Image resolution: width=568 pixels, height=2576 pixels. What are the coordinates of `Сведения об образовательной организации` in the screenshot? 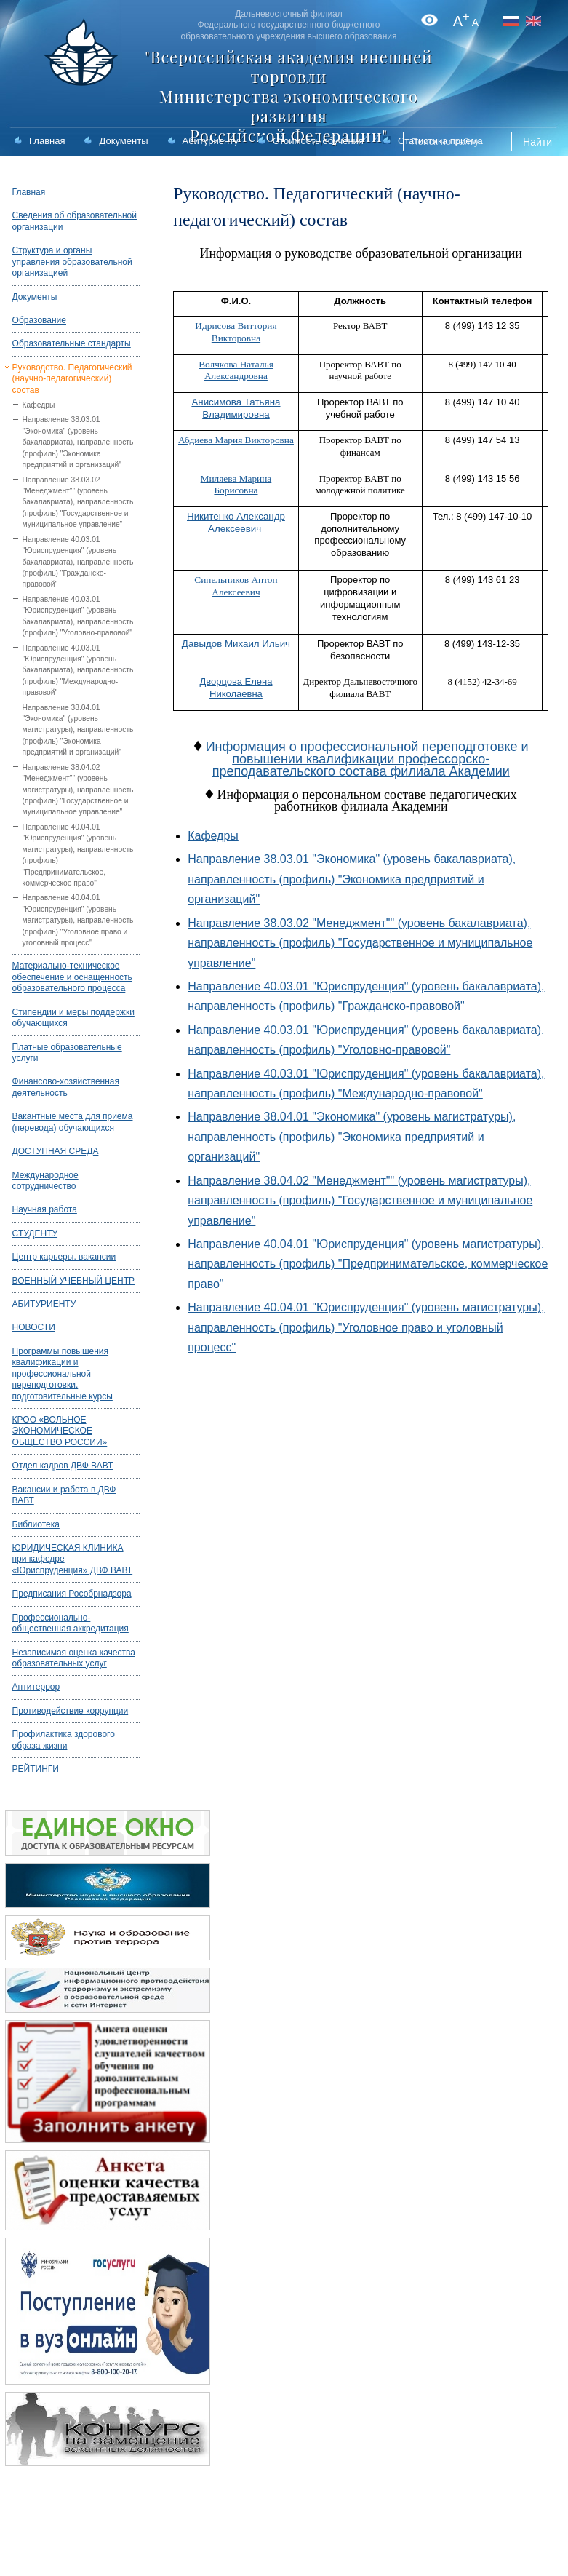 It's located at (74, 220).